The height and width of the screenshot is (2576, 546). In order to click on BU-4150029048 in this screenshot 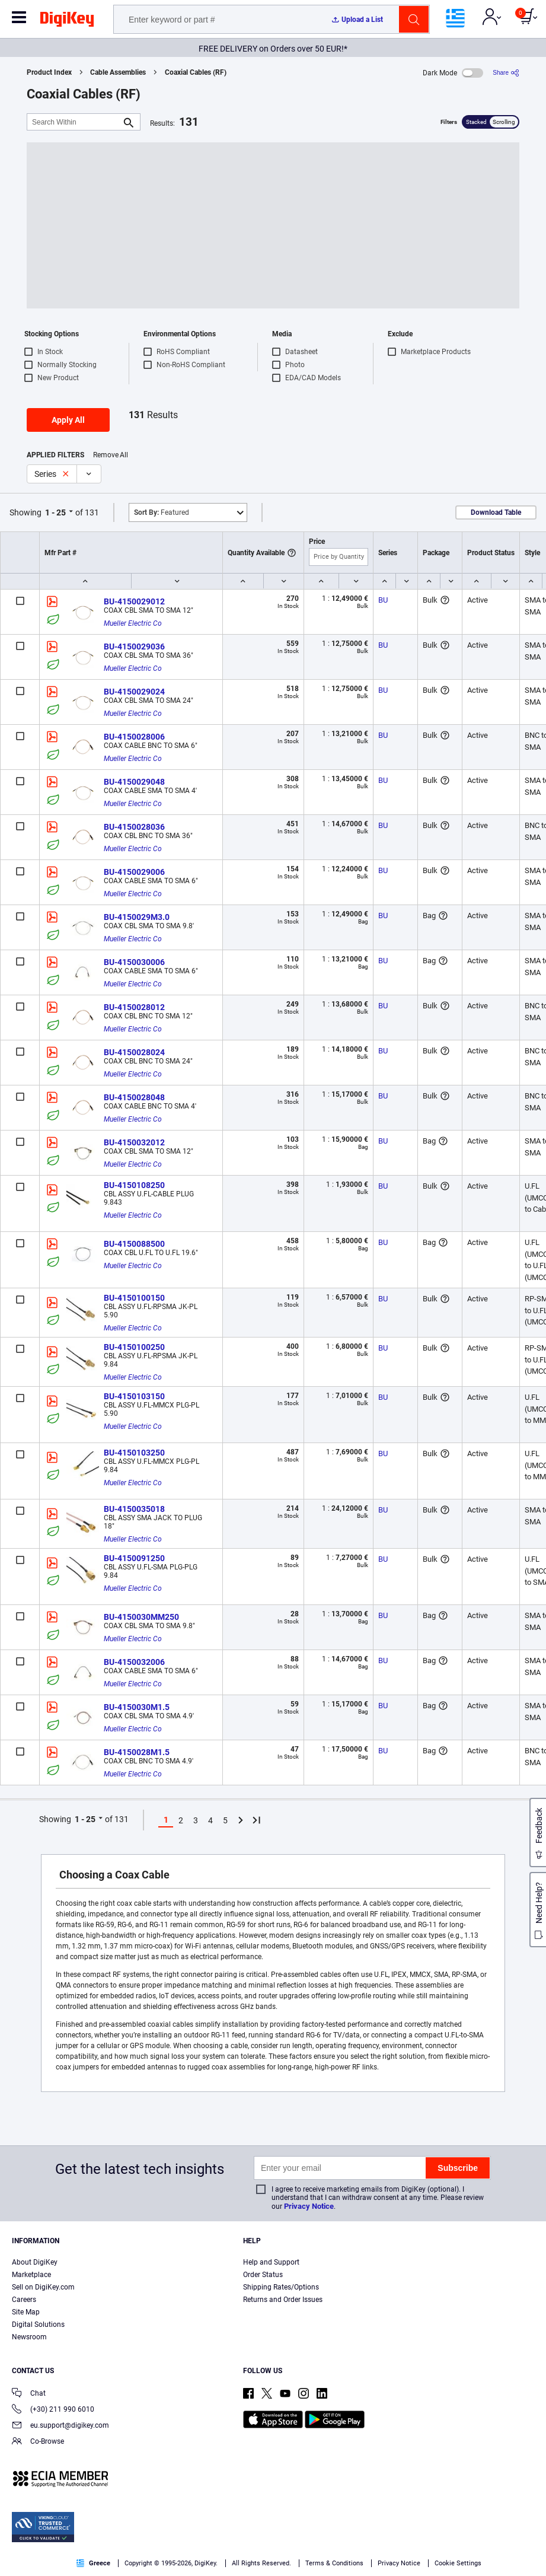, I will do `click(134, 782)`.